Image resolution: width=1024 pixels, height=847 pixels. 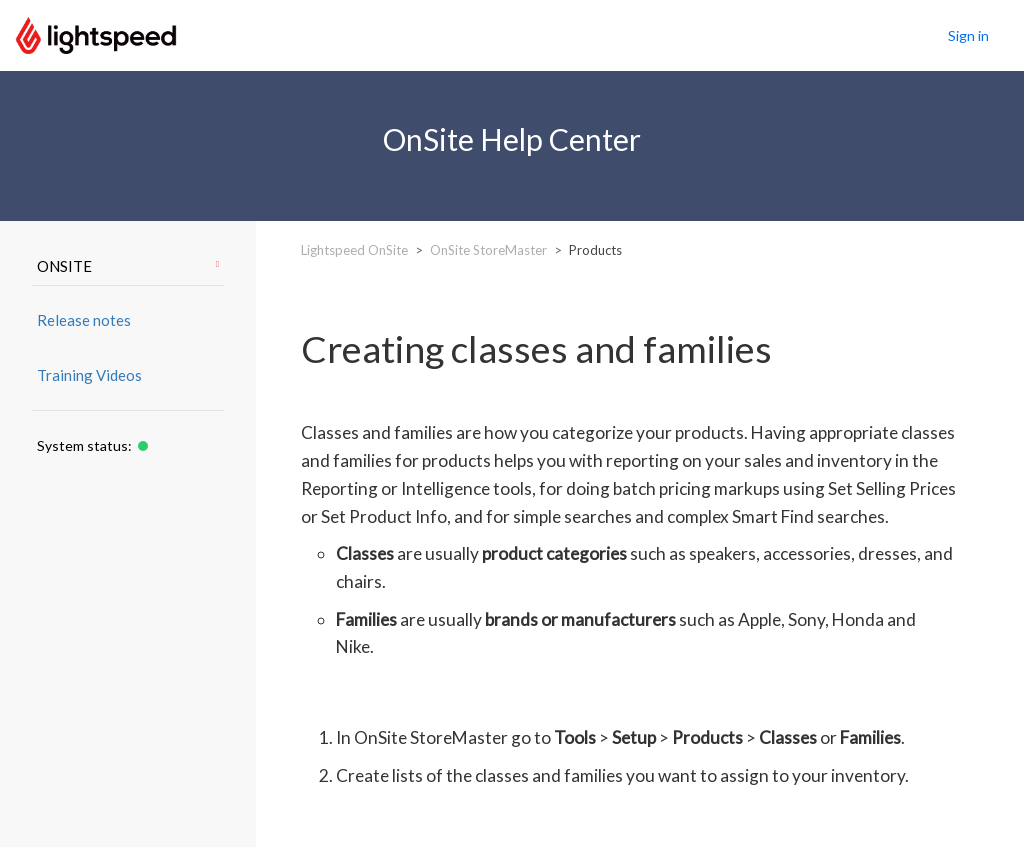 What do you see at coordinates (488, 250) in the screenshot?
I see `OnSite StoreMaster` at bounding box center [488, 250].